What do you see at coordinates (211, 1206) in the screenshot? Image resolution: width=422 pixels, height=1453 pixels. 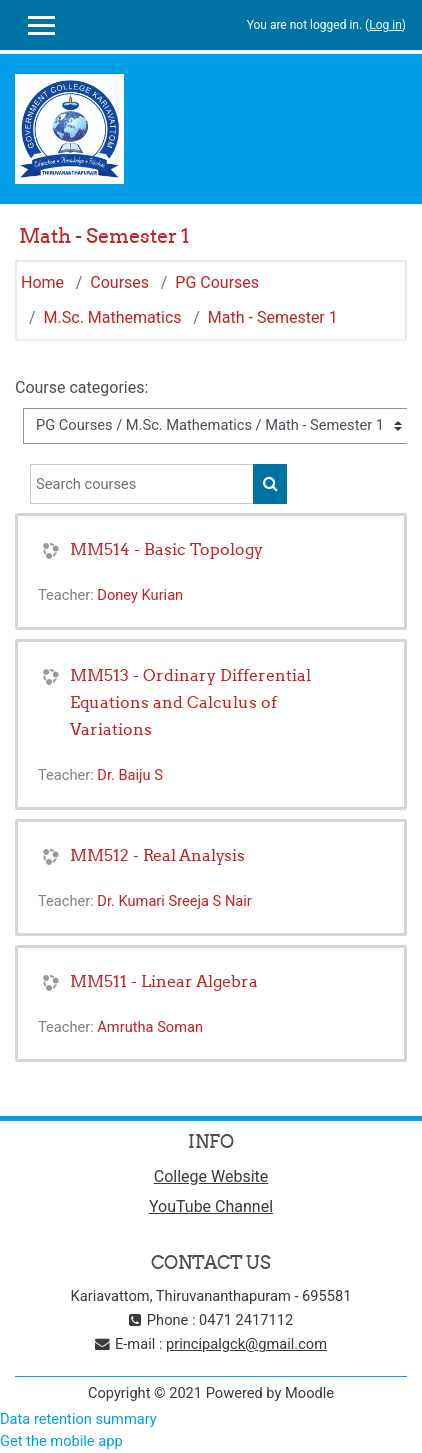 I see `YouTube Channel` at bounding box center [211, 1206].